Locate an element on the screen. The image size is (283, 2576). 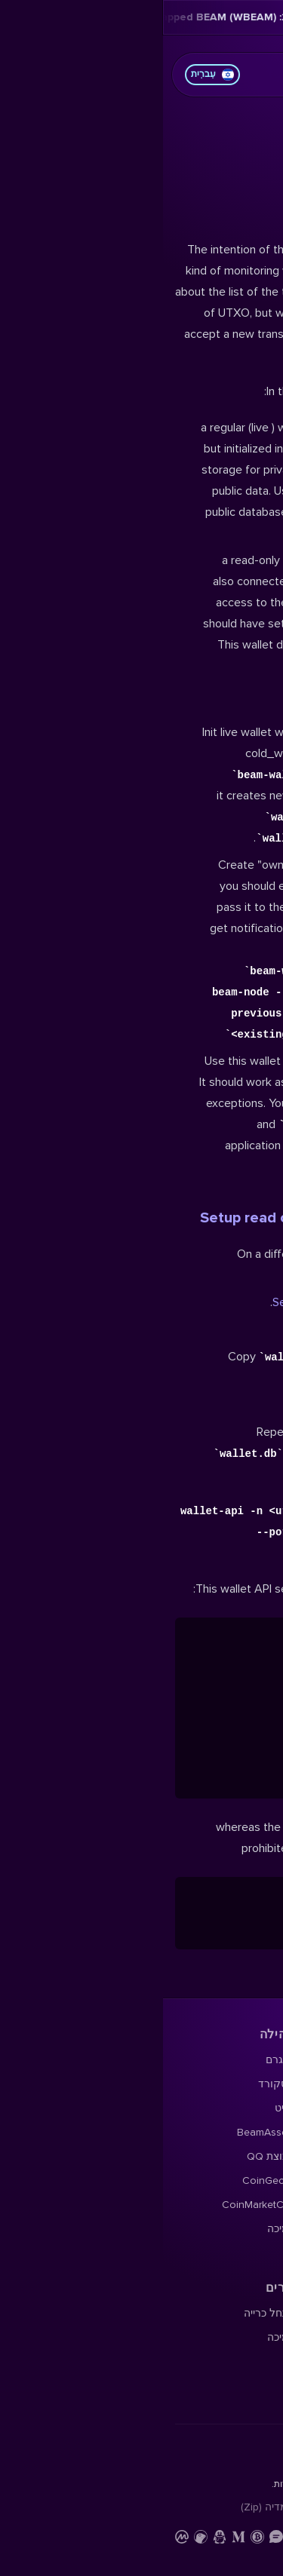
עִברִית is located at coordinates (49, 75).